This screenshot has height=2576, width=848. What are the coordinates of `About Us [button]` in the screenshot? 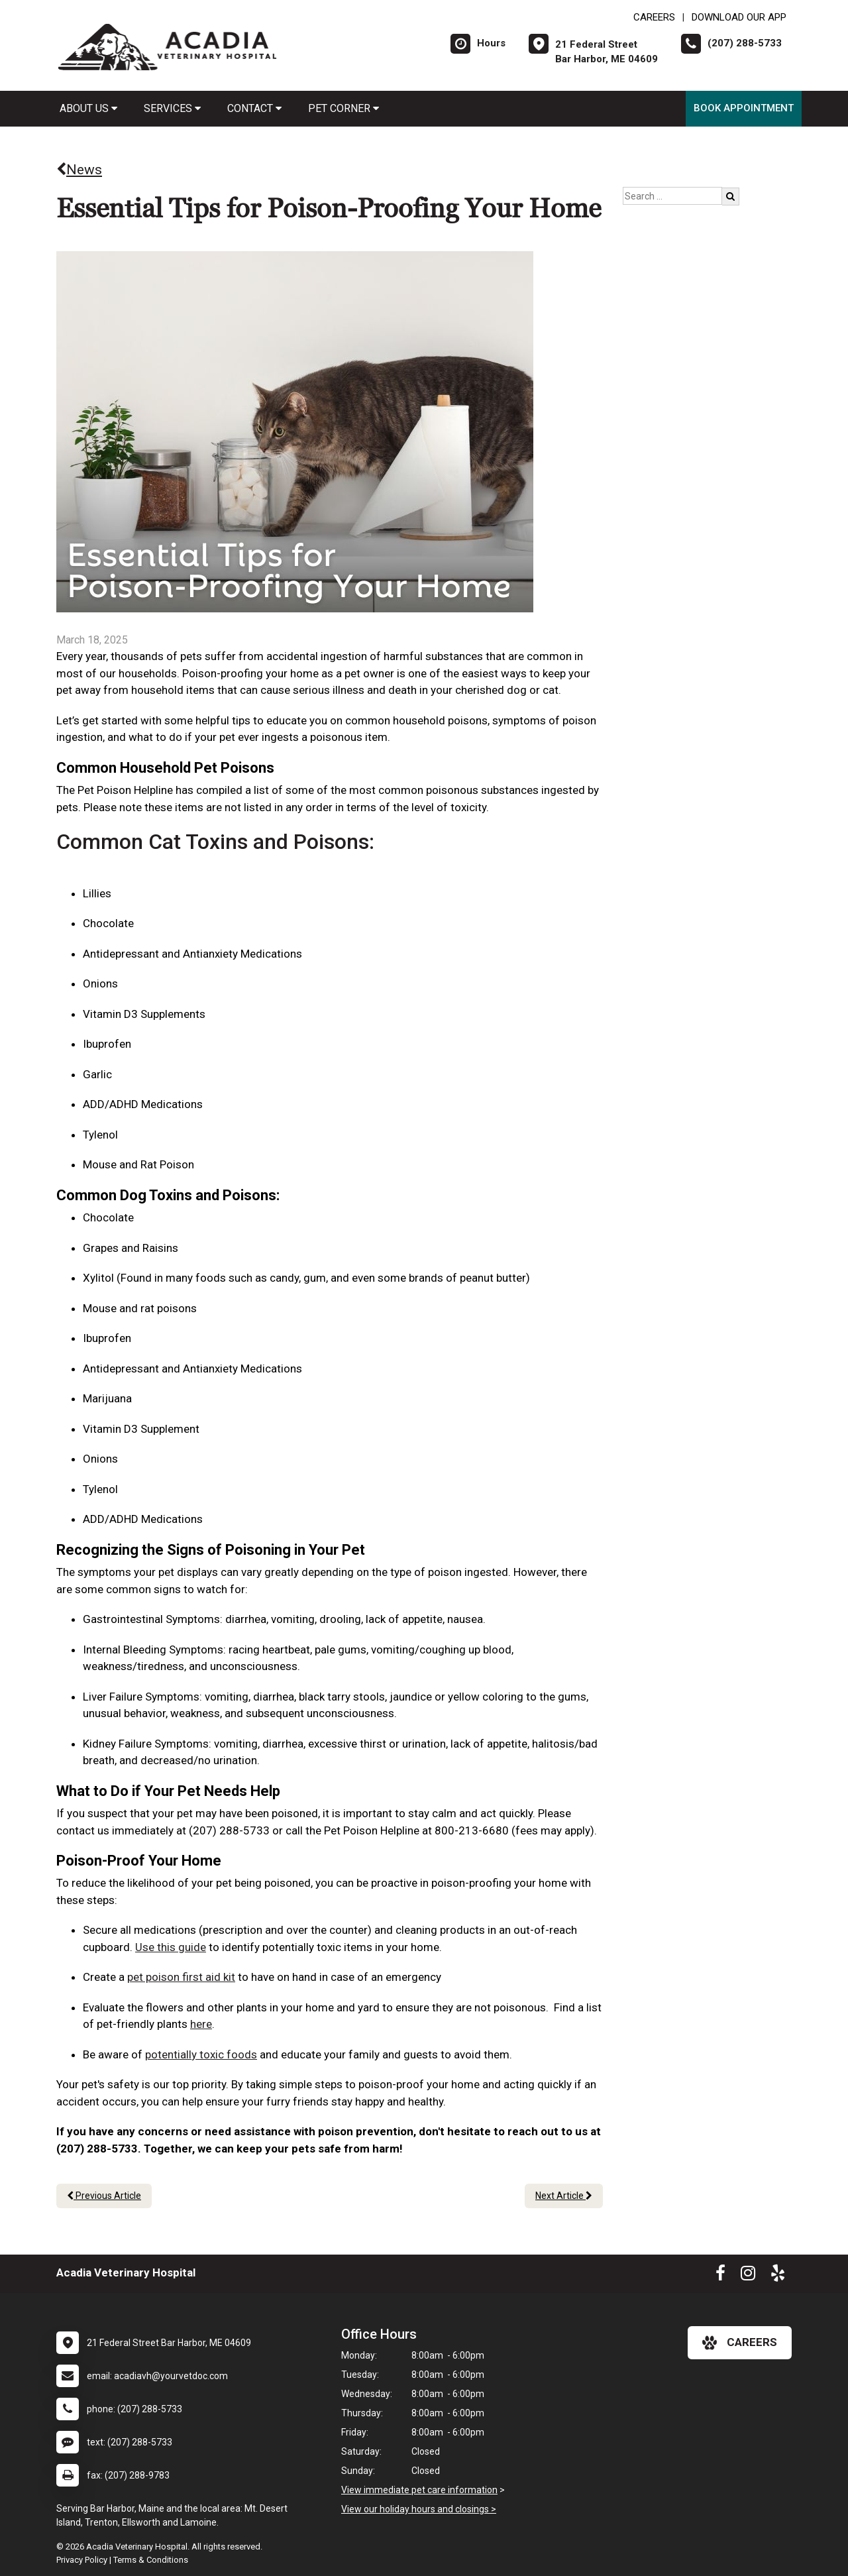 It's located at (88, 108).